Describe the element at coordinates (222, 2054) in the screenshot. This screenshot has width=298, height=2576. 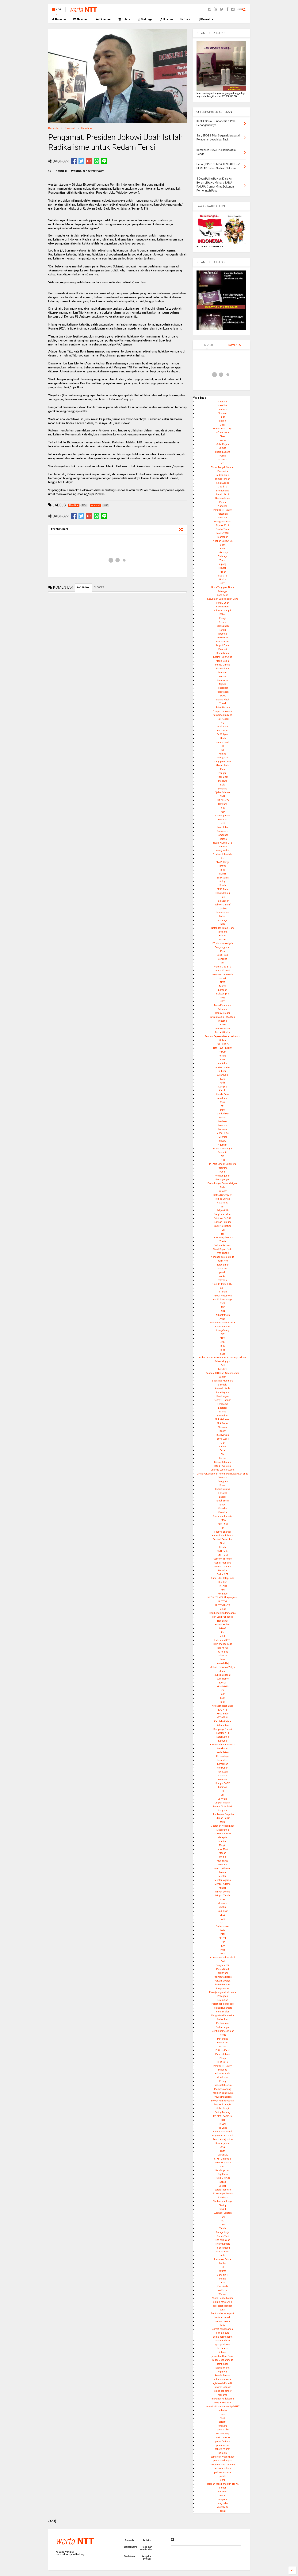
I see `Pidato Jokowi` at that location.